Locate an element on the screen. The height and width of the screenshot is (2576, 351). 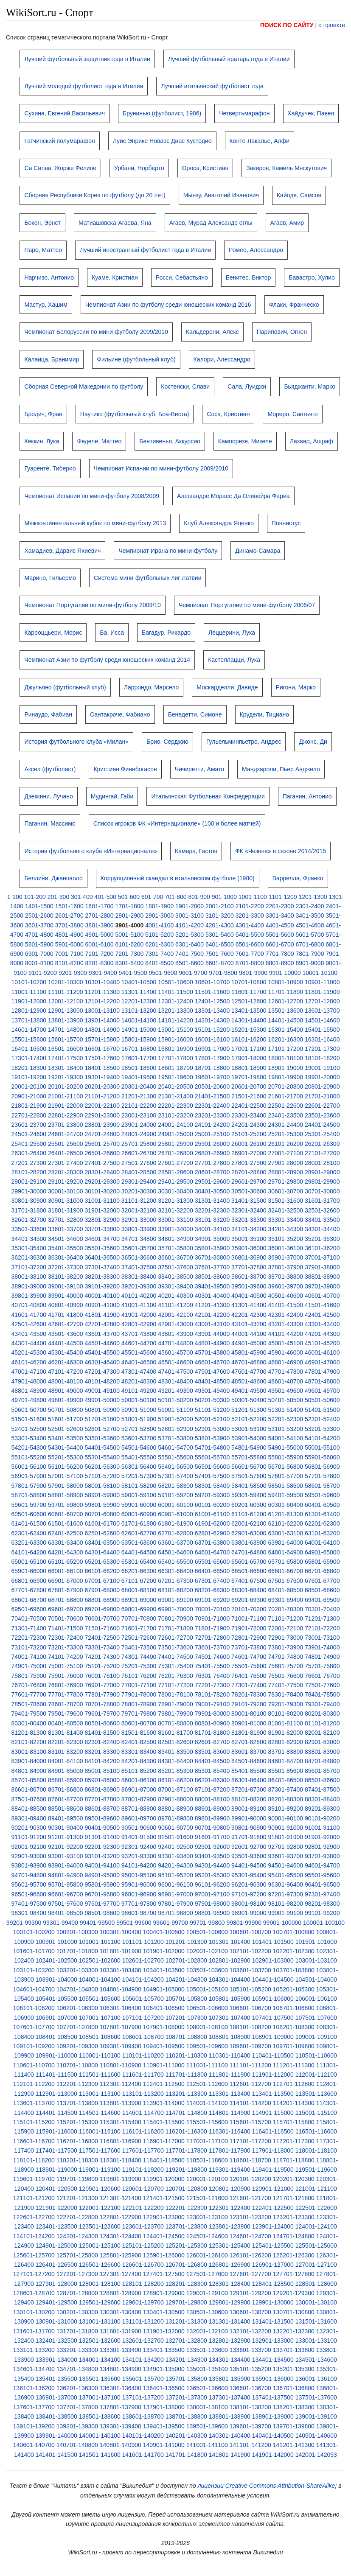
117201-117300 is located at coordinates (293, 2141).